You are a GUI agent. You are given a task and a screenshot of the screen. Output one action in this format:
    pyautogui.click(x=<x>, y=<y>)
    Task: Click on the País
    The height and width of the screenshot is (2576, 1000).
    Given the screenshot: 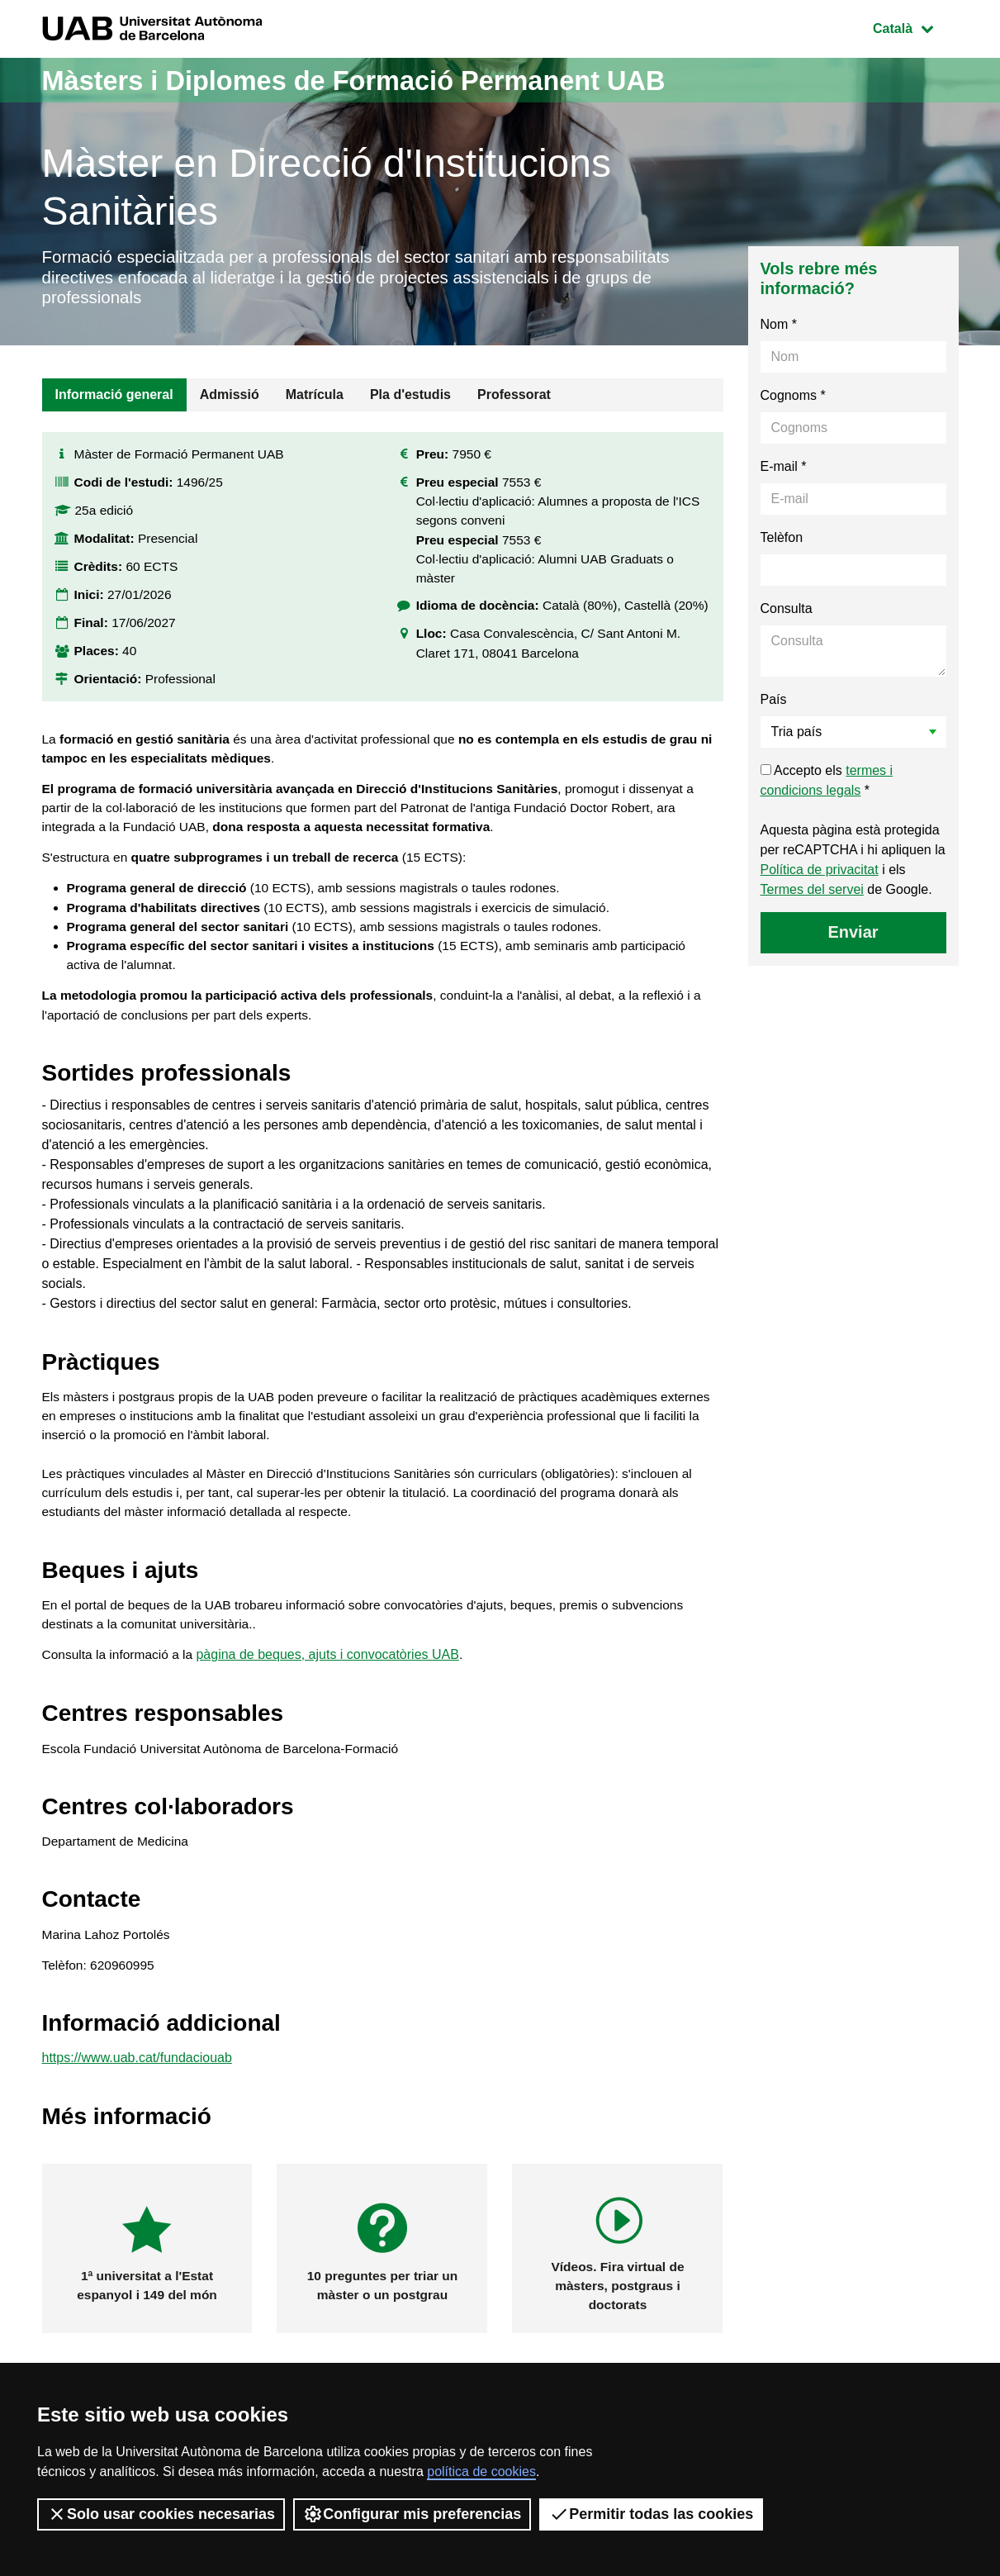 What is the action you would take?
    pyautogui.click(x=774, y=703)
    